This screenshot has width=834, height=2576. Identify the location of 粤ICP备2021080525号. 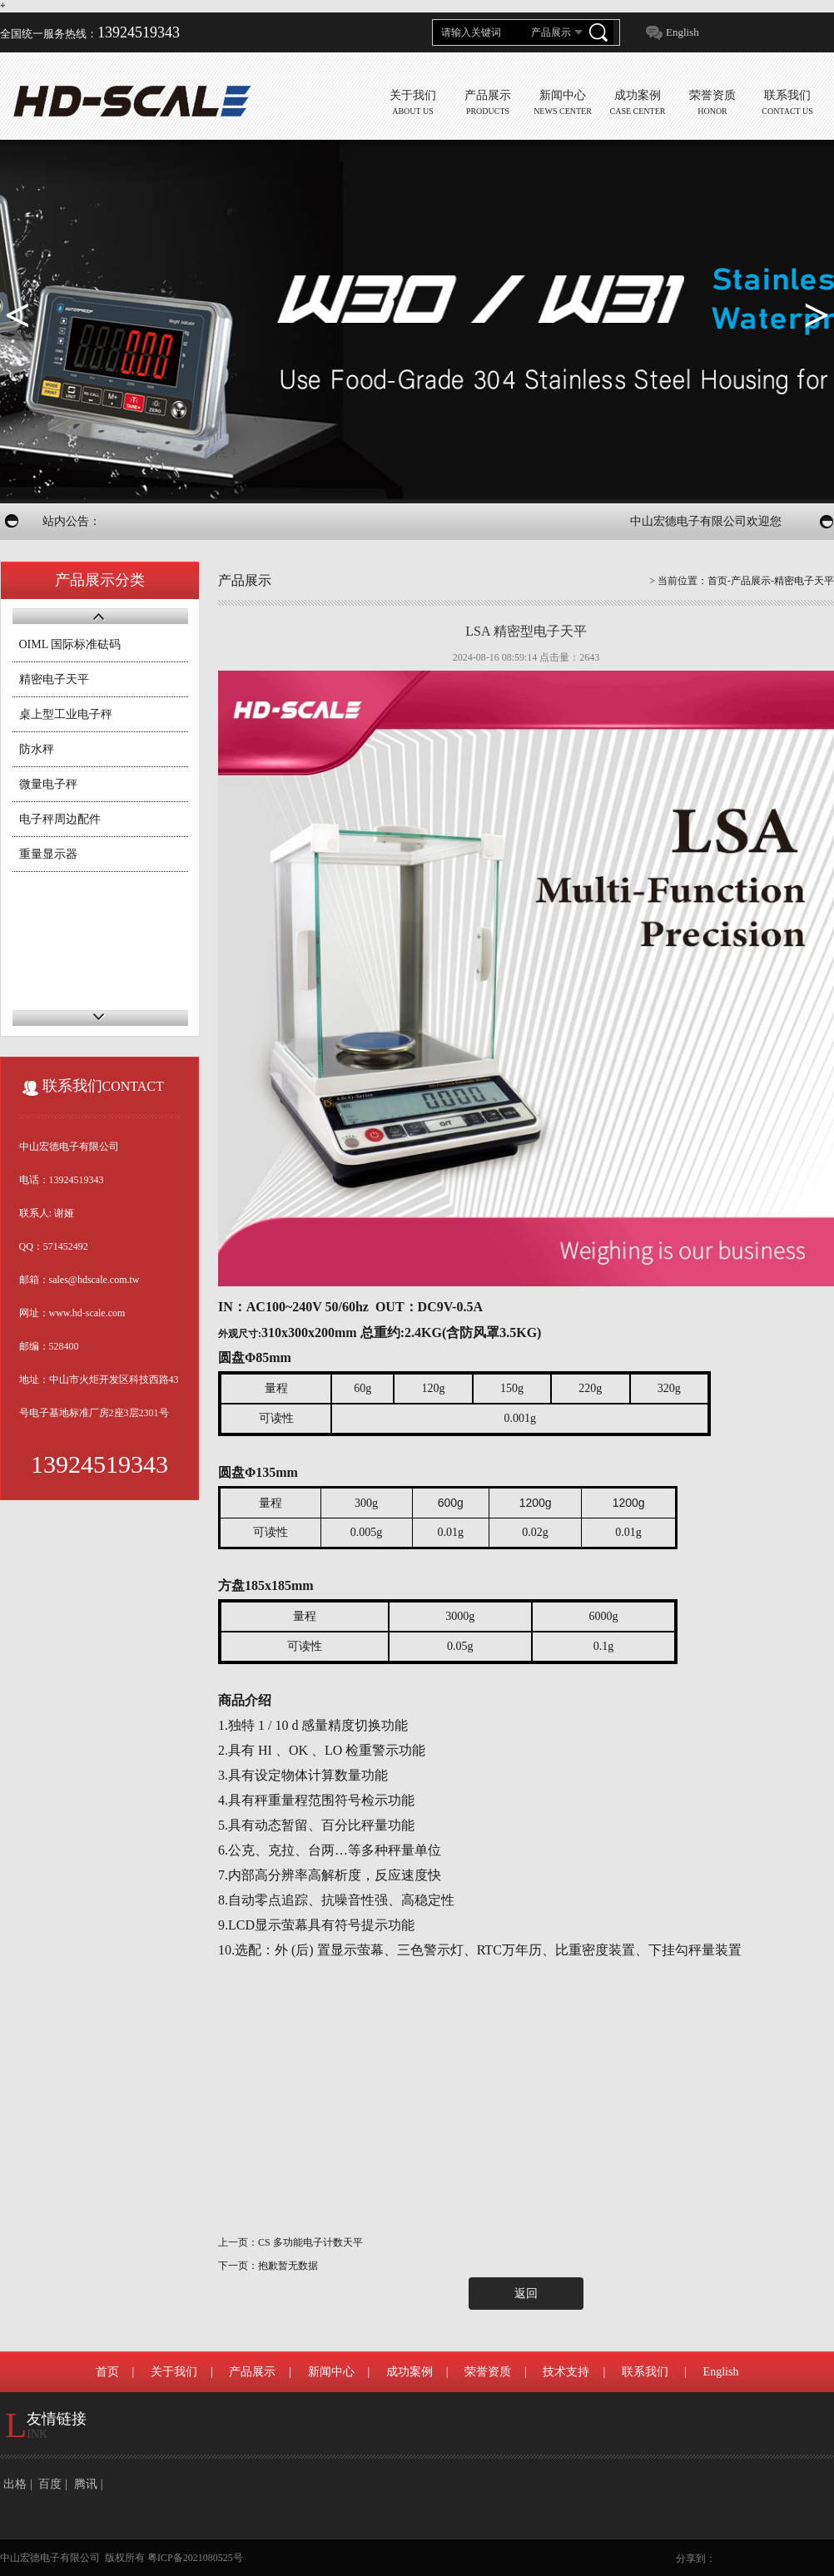
(195, 2558).